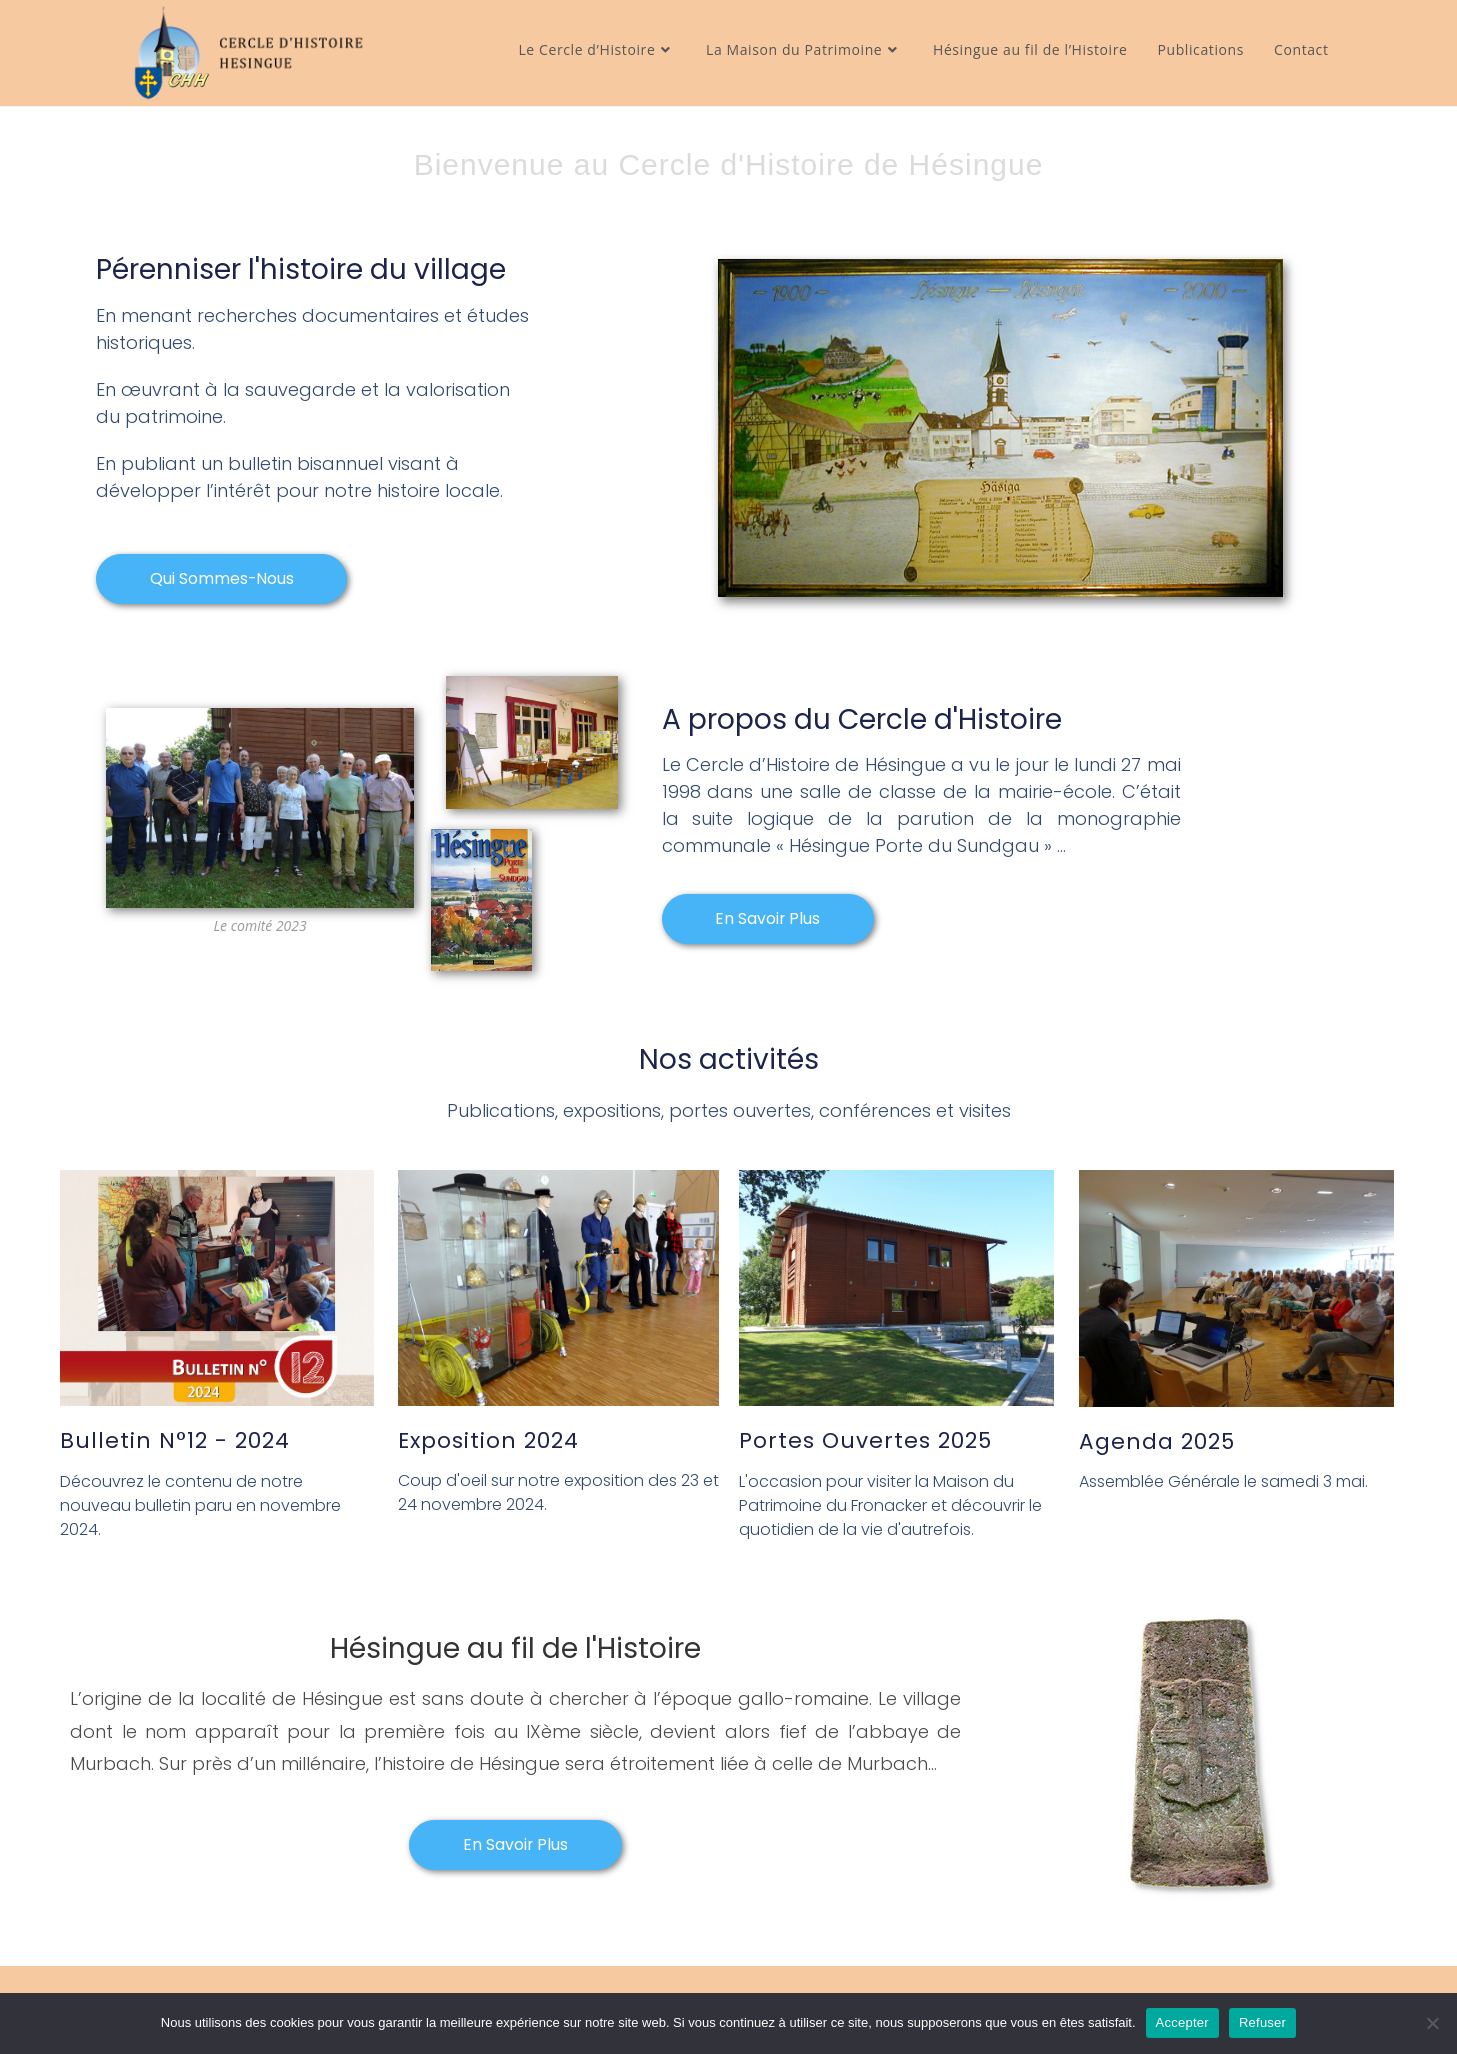  I want to click on Portes ouvertes 2025, so click(866, 1441).